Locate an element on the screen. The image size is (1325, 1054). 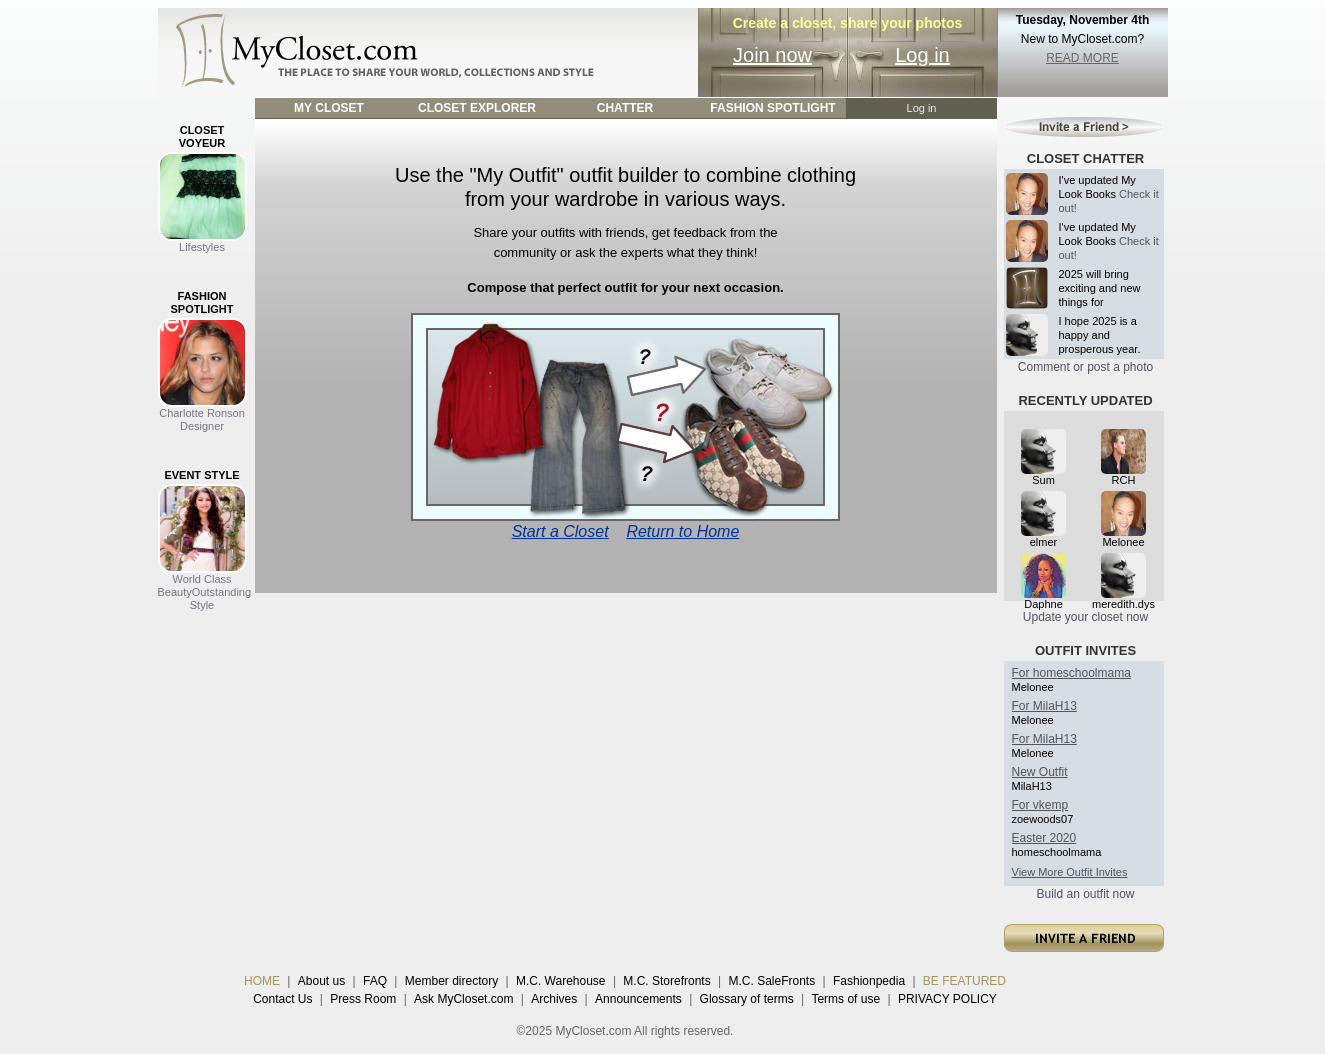
Member directory is located at coordinates (451, 981).